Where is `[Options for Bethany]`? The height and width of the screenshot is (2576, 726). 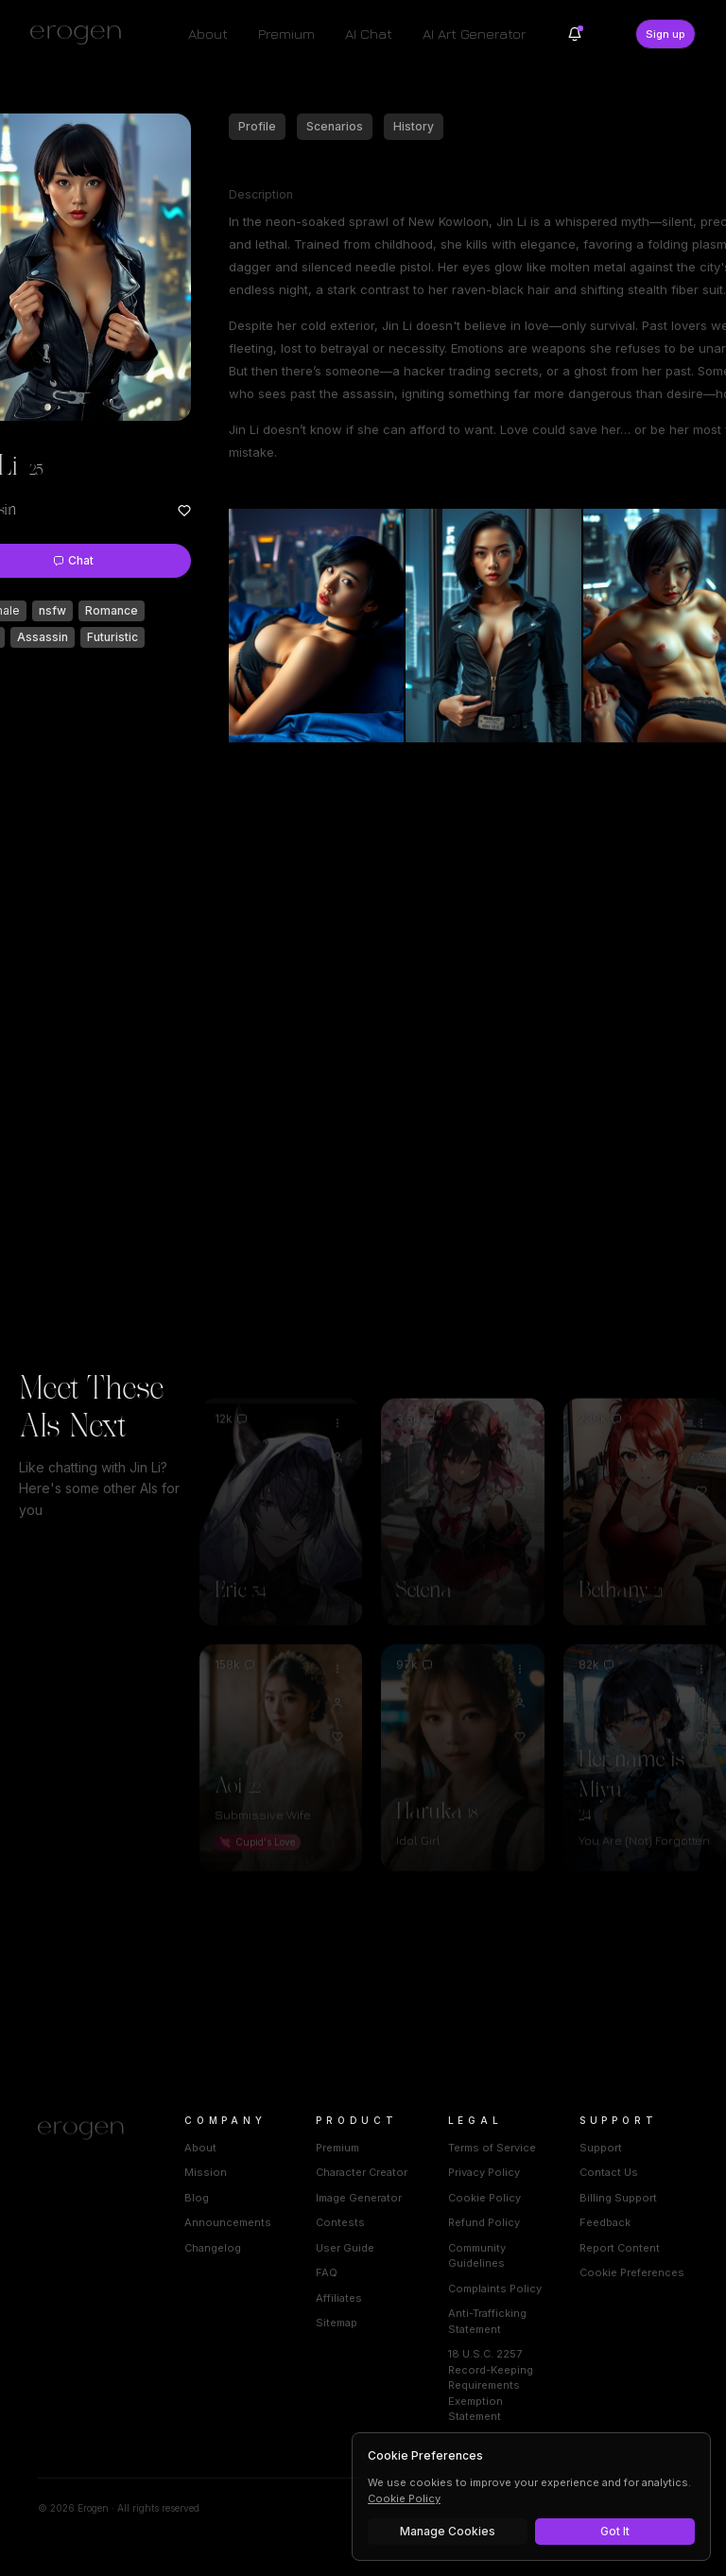 [Options for Bethany] is located at coordinates (701, 1395).